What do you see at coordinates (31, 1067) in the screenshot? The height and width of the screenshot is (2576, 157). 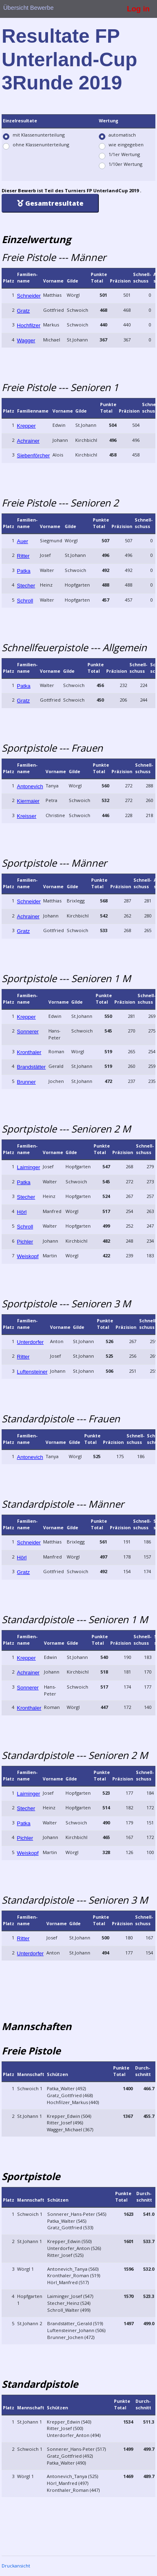 I see `Brandstätter` at bounding box center [31, 1067].